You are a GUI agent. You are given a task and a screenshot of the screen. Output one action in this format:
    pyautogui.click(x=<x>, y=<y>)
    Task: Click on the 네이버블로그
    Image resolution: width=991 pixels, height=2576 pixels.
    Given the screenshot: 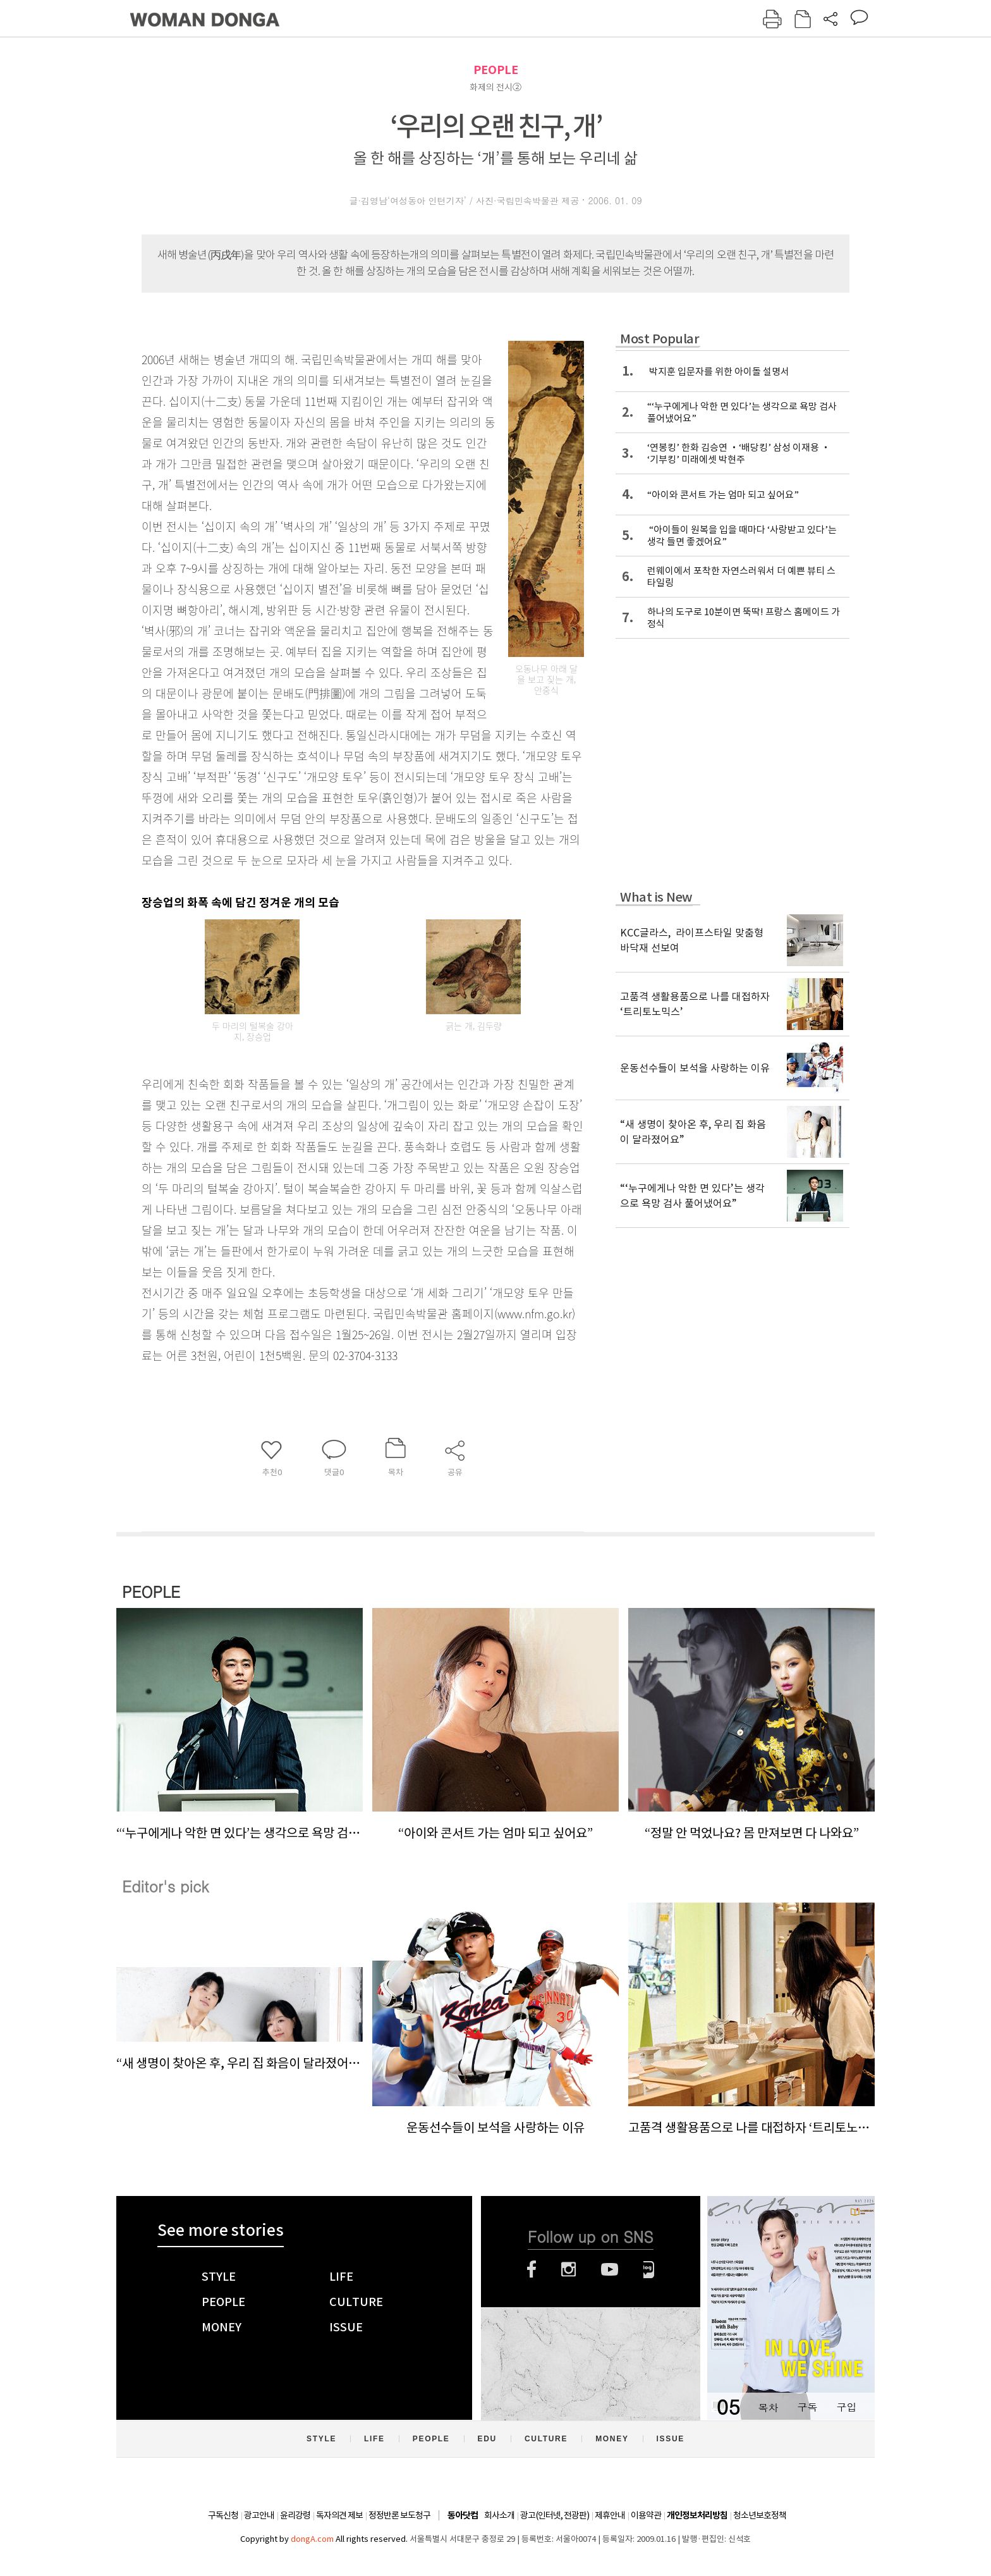 What is the action you would take?
    pyautogui.click(x=648, y=2269)
    